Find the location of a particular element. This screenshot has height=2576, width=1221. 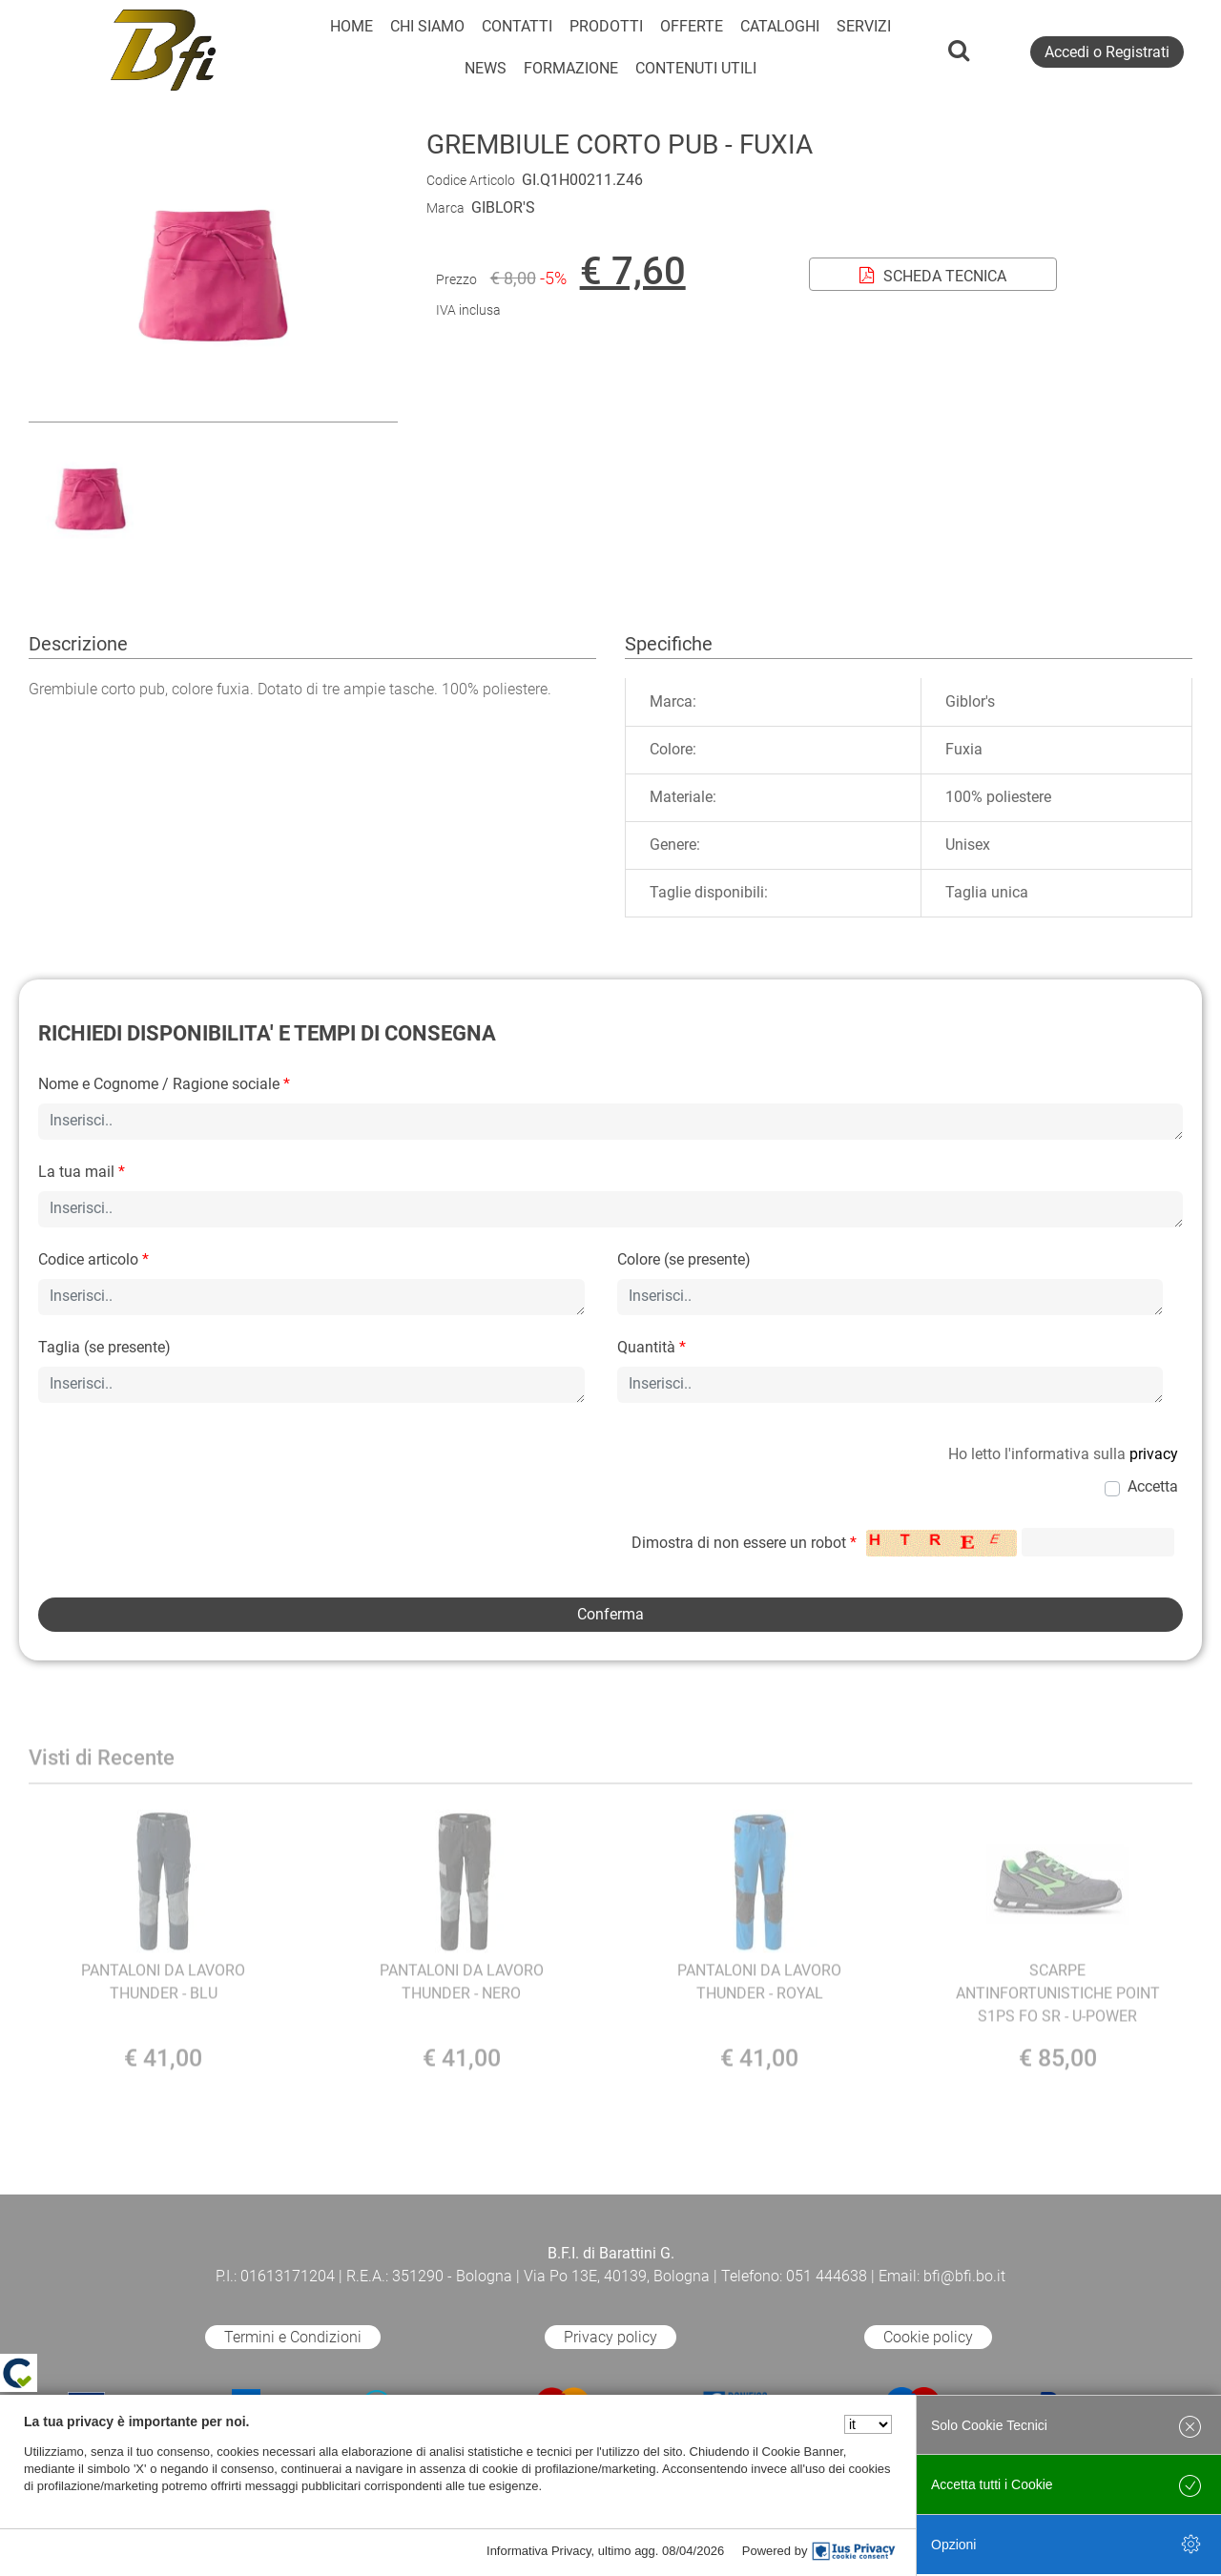

SCHEDA TECNICA is located at coordinates (932, 276).